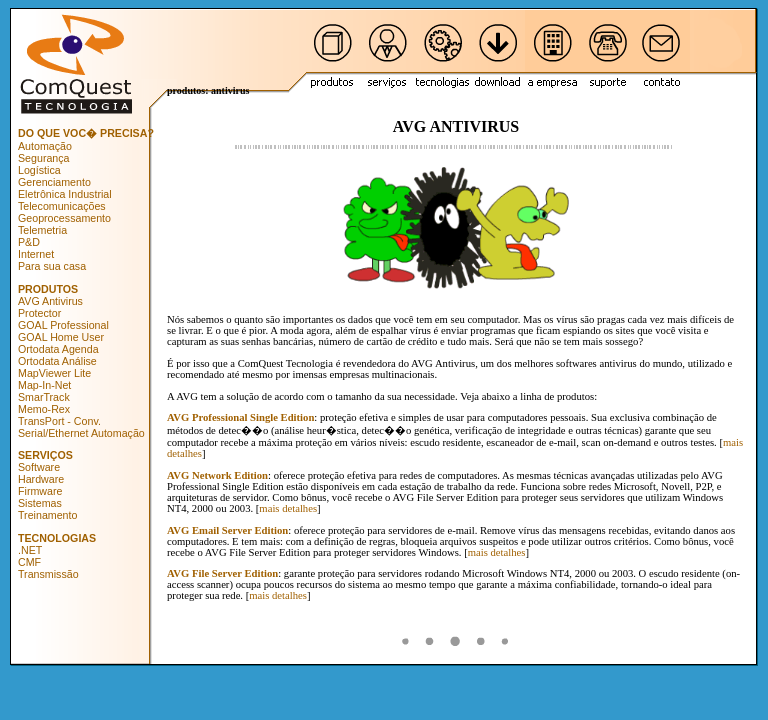  What do you see at coordinates (30, 550) in the screenshot?
I see `.NET` at bounding box center [30, 550].